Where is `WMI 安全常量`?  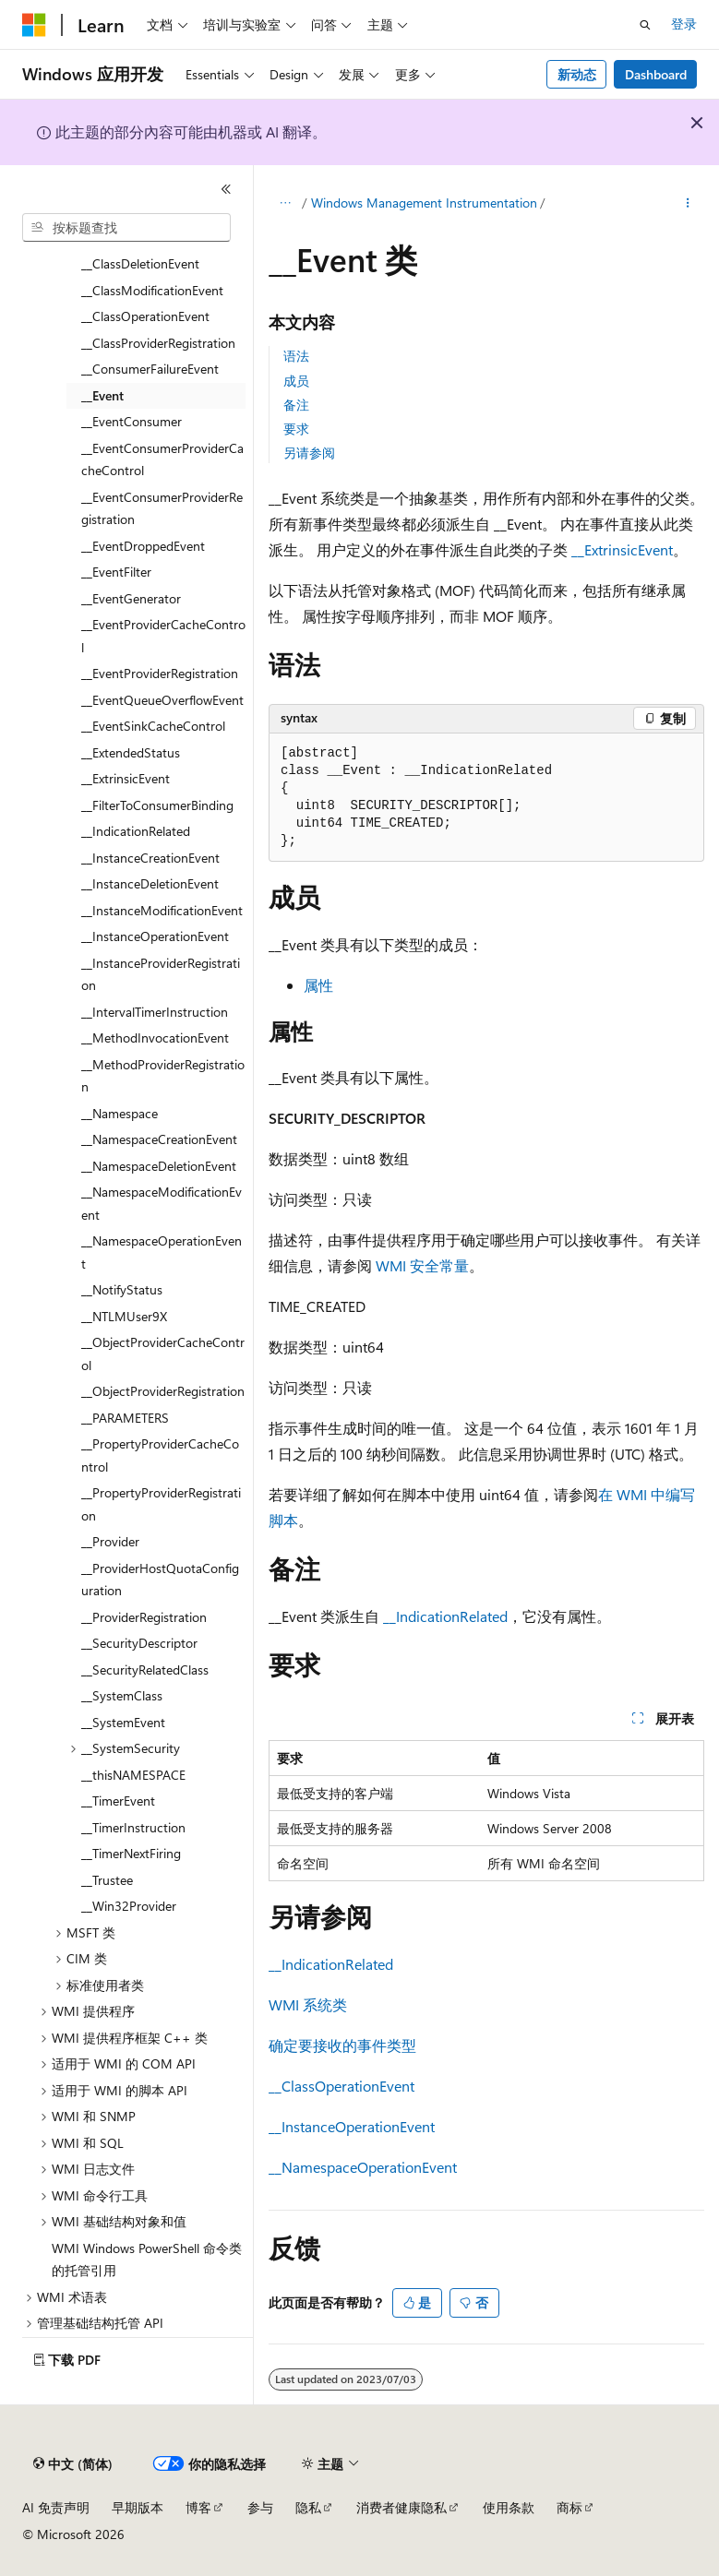 WMI 安全常量 is located at coordinates (422, 1265).